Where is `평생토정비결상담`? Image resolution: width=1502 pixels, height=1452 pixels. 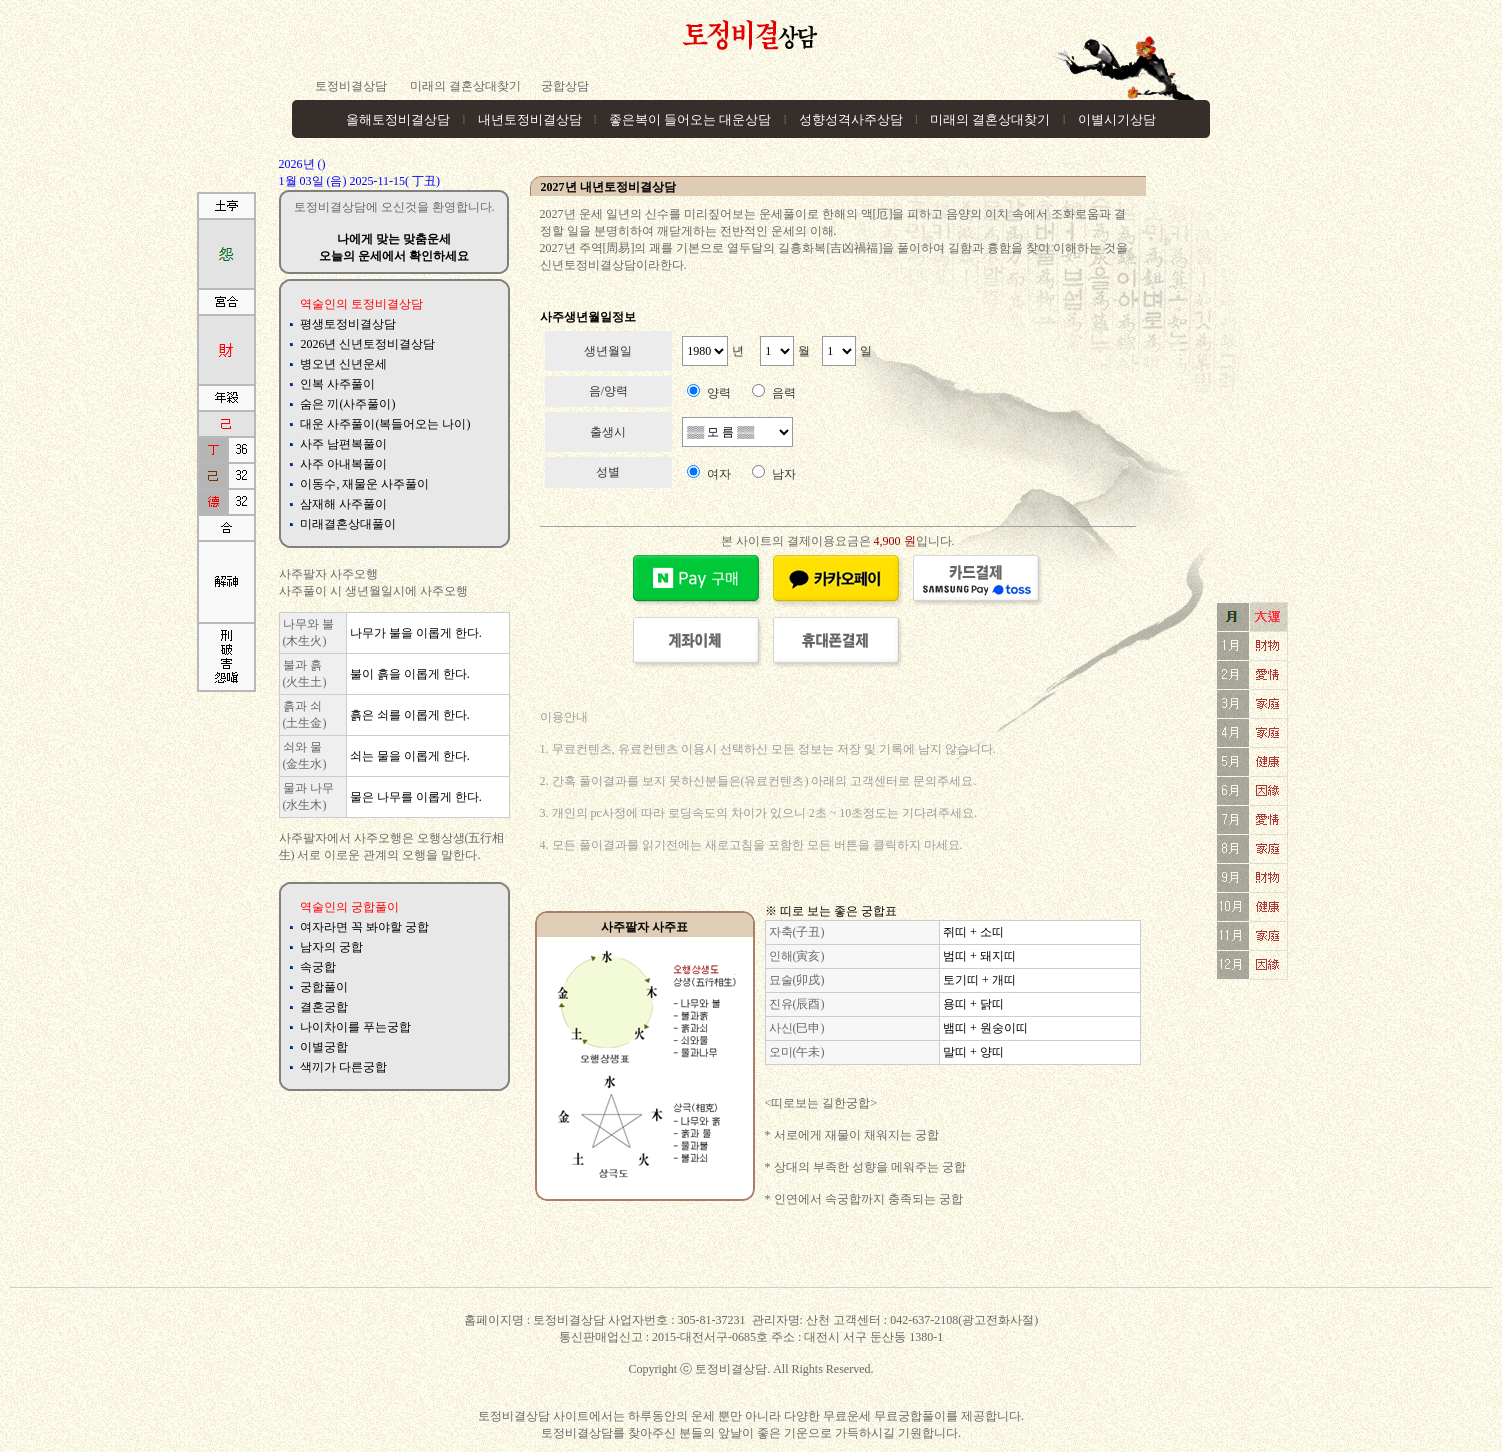 평생토정비결상담 is located at coordinates (348, 324).